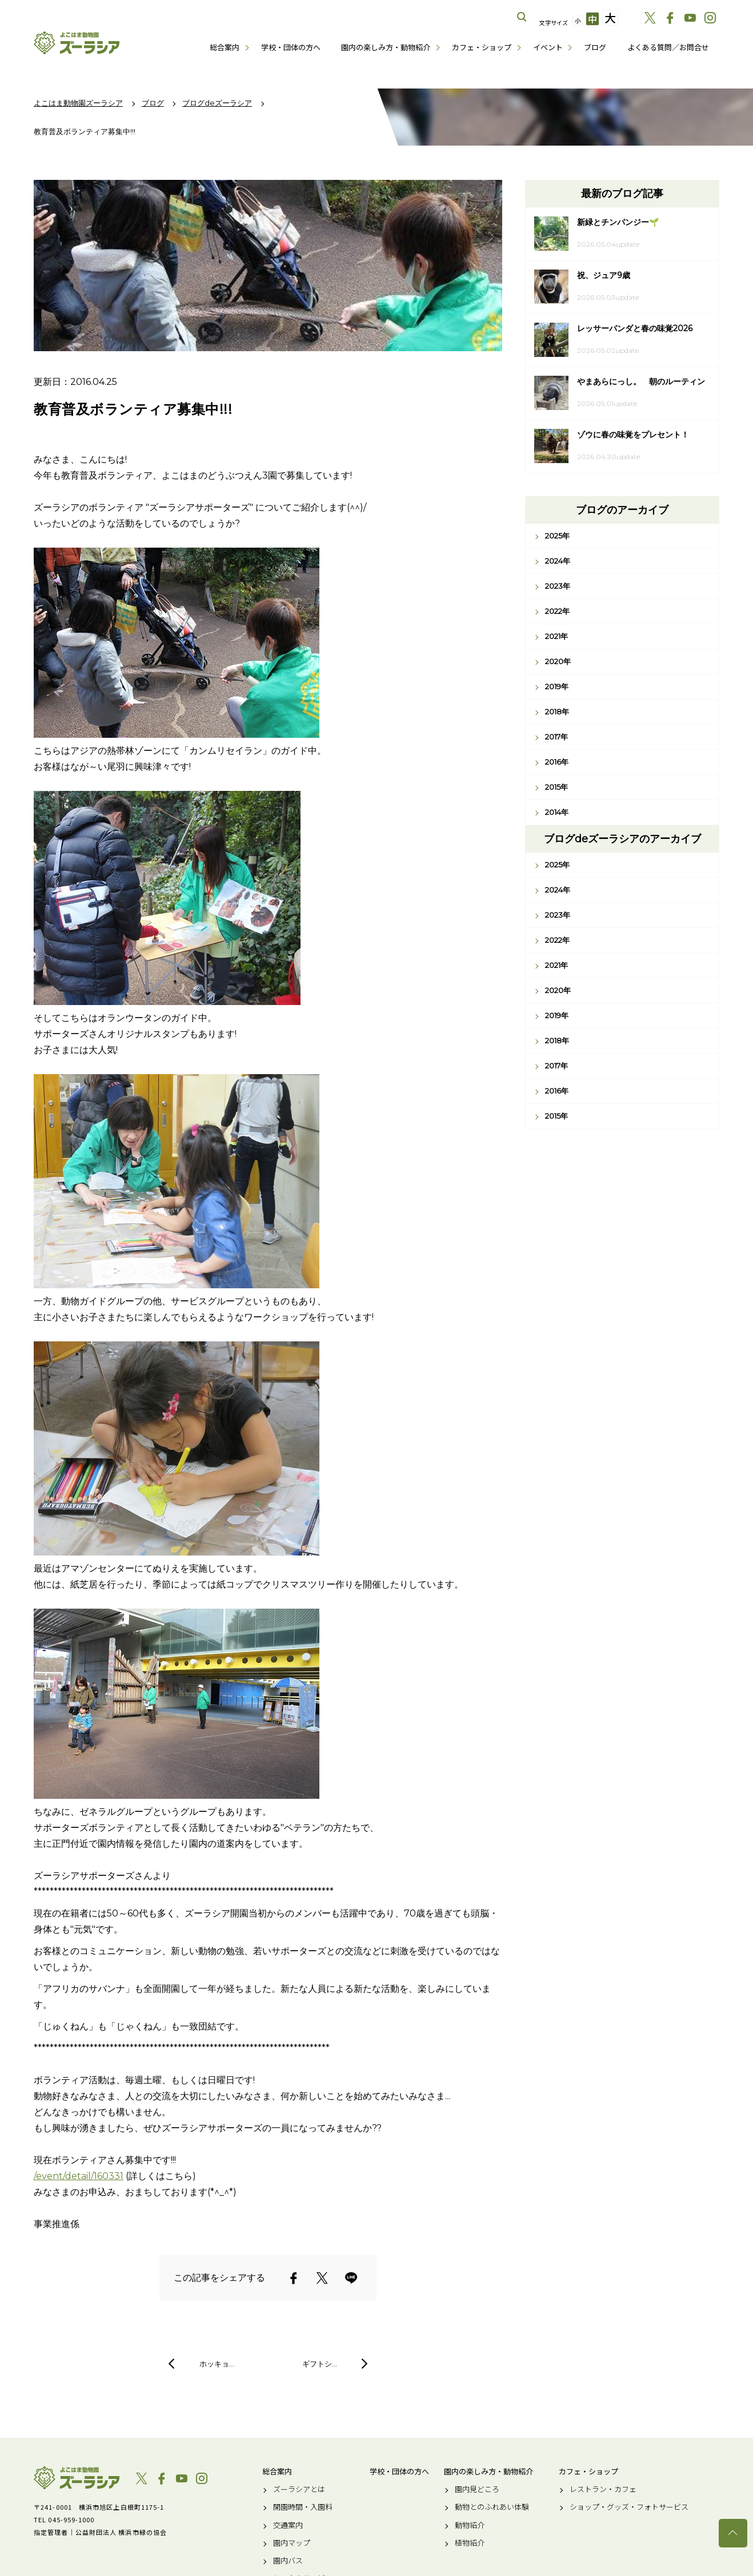  I want to click on よこはま動物園ズーラシア, so click(76, 2477).